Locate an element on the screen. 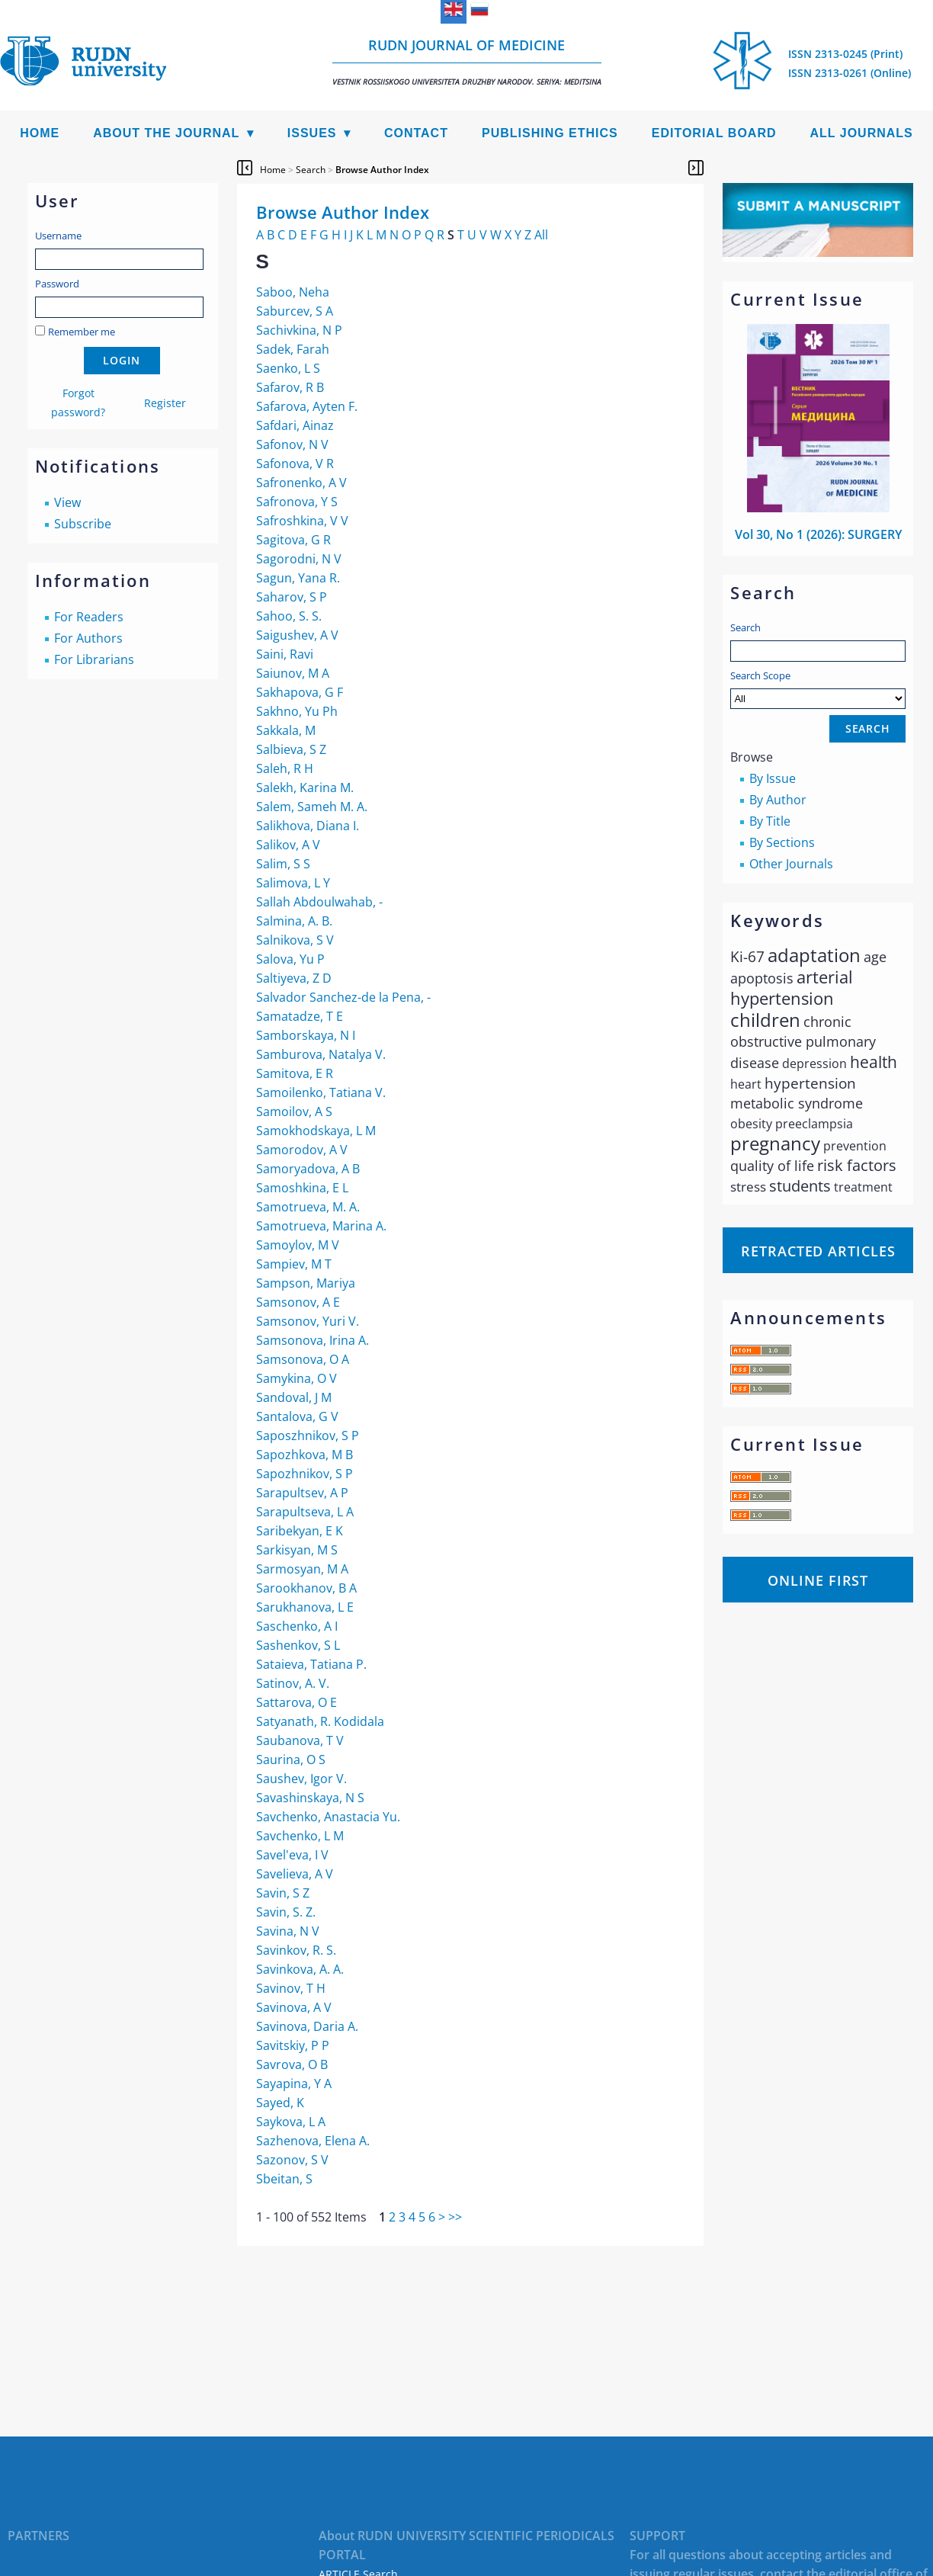 This screenshot has height=2576, width=933. Saribekyan, E K is located at coordinates (299, 1530).